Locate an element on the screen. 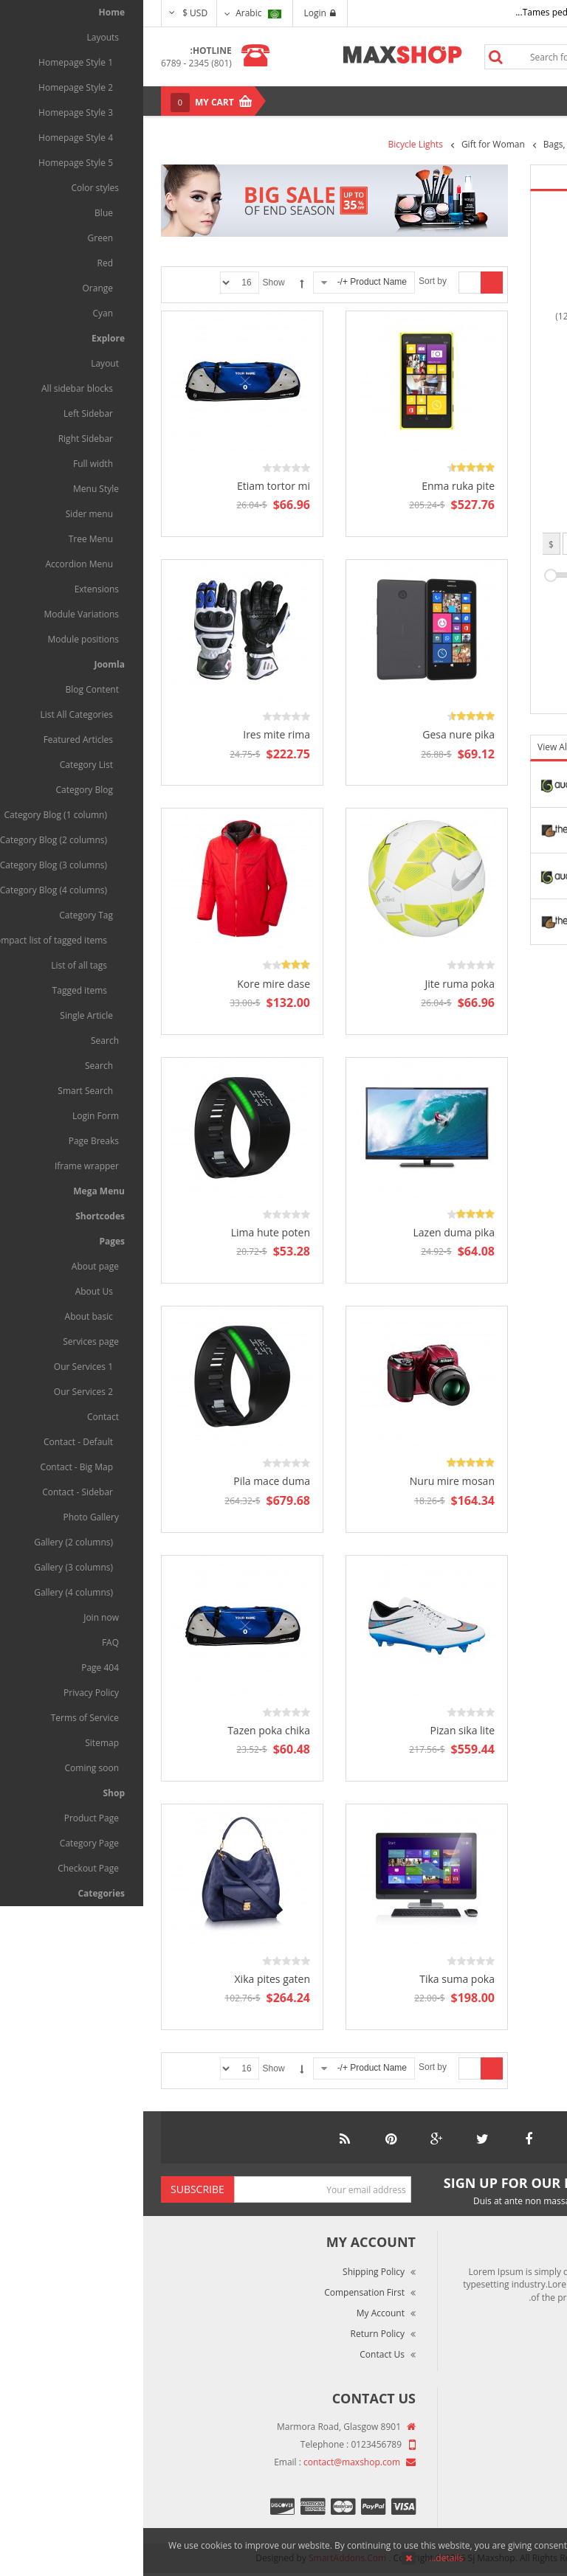 The image size is (567, 2576). Tazen poka chika is located at coordinates (125, 1730).